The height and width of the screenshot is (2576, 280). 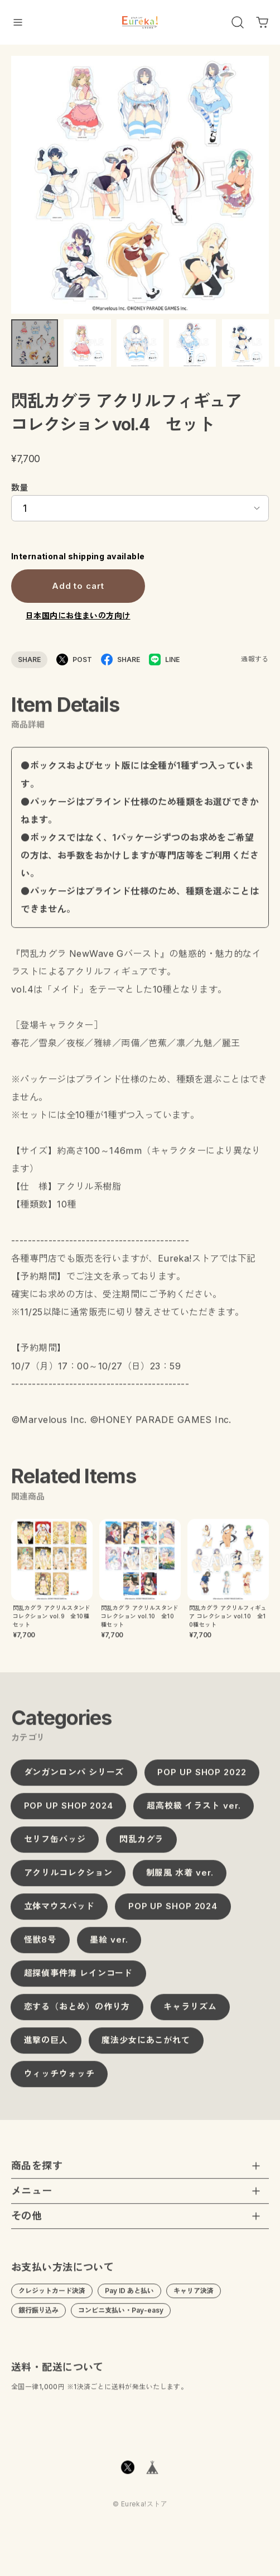 What do you see at coordinates (78, 586) in the screenshot?
I see `Add to cart` at bounding box center [78, 586].